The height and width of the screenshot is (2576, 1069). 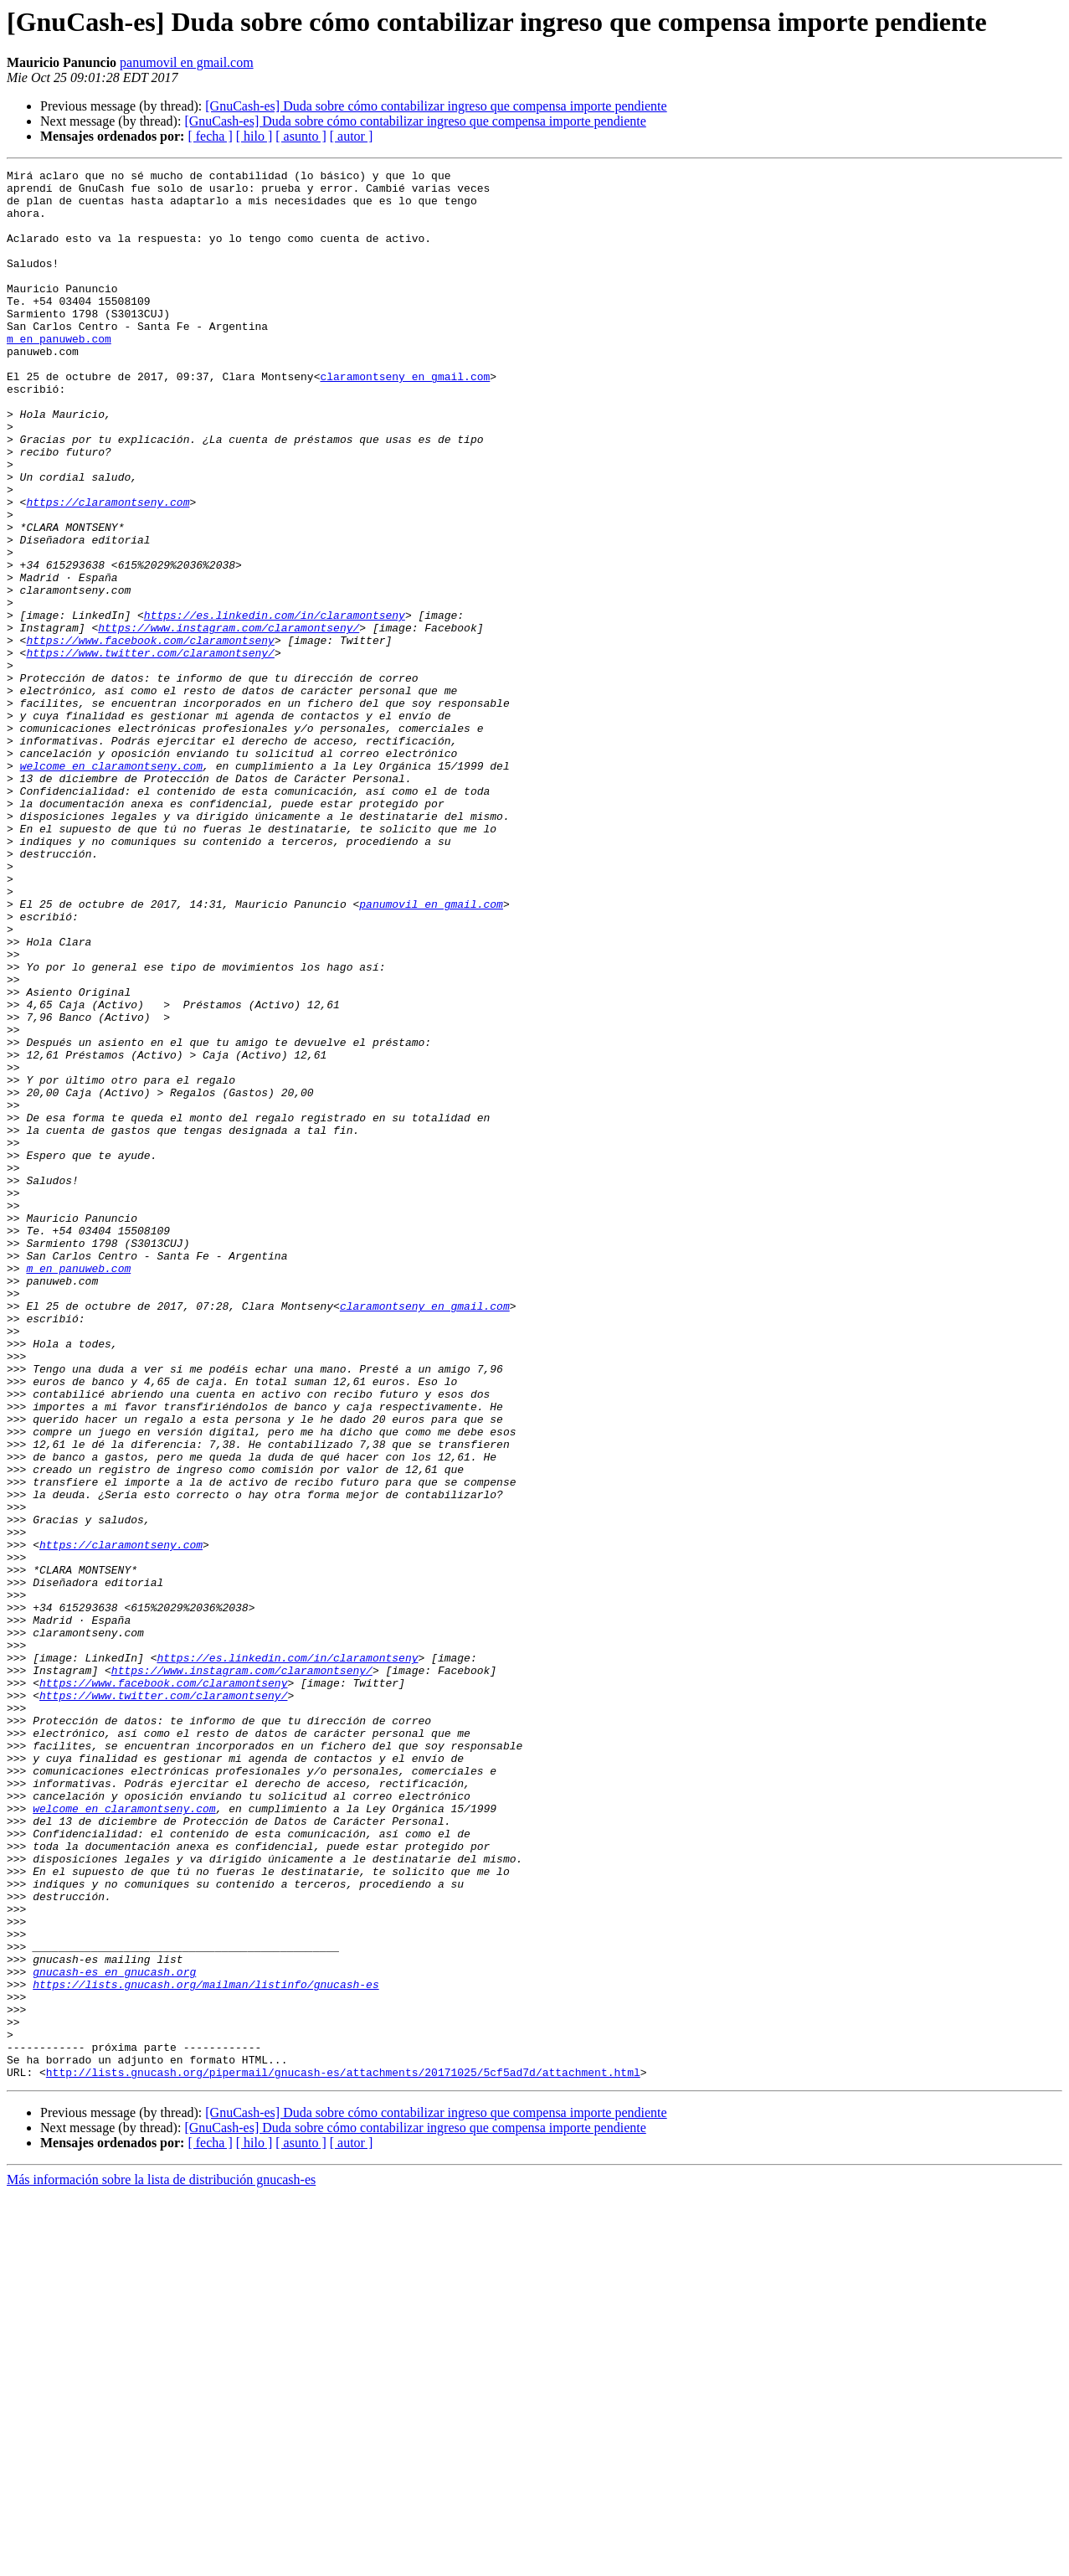 What do you see at coordinates (59, 373) in the screenshot?
I see `m en panuweb.com` at bounding box center [59, 373].